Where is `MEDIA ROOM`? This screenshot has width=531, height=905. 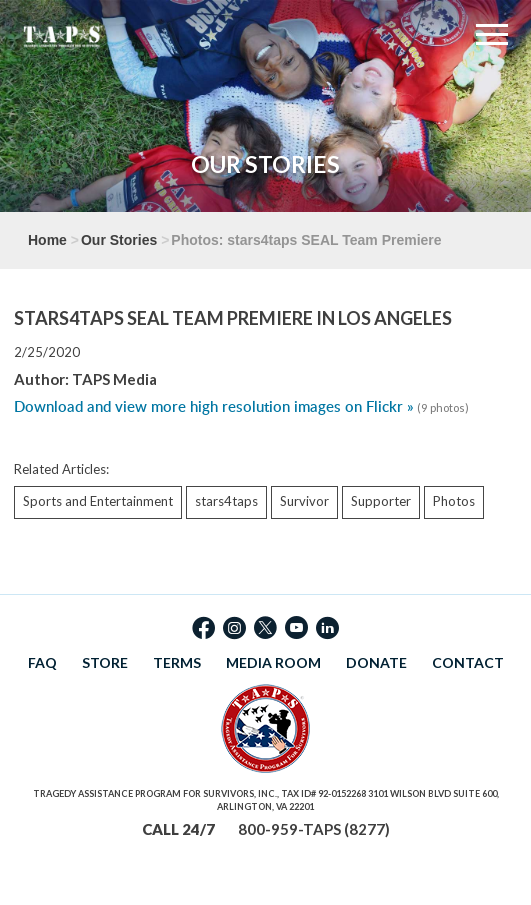
MEDIA ROOM is located at coordinates (273, 662).